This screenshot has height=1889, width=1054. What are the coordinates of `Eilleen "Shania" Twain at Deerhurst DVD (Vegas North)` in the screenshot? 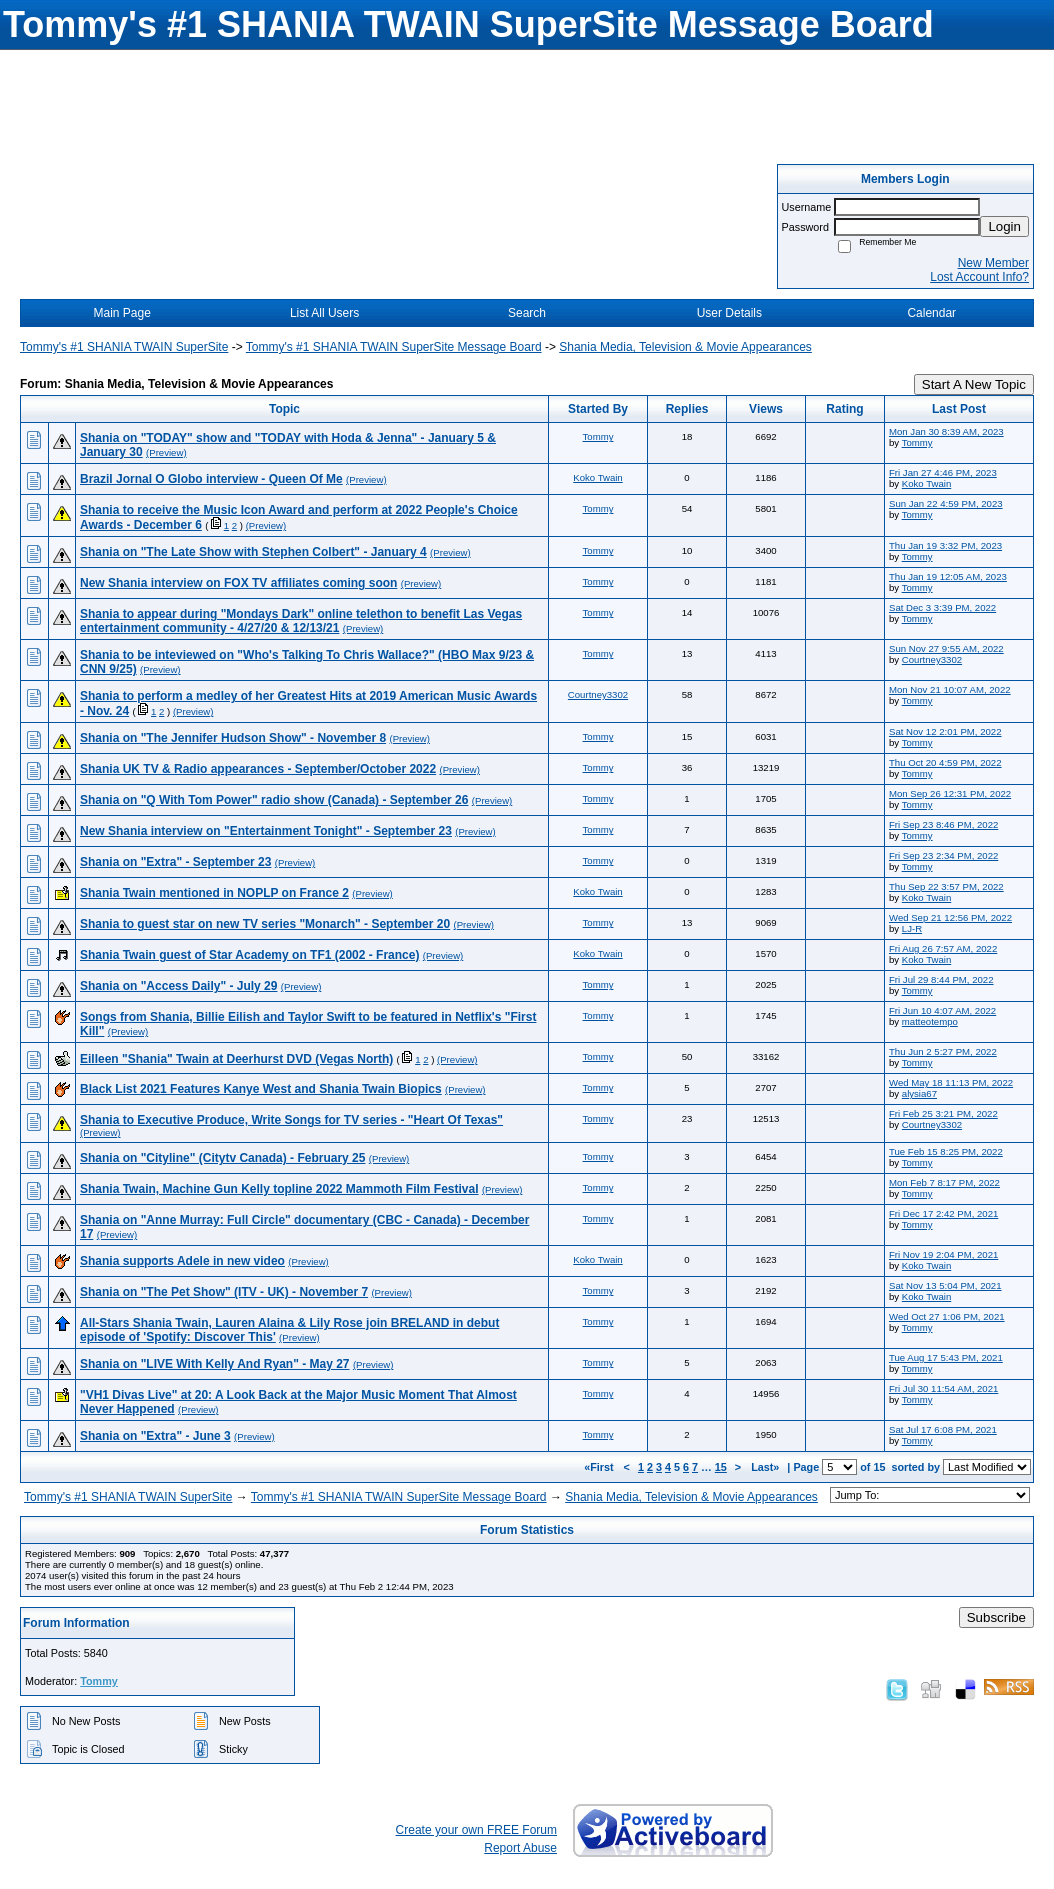 It's located at (236, 1059).